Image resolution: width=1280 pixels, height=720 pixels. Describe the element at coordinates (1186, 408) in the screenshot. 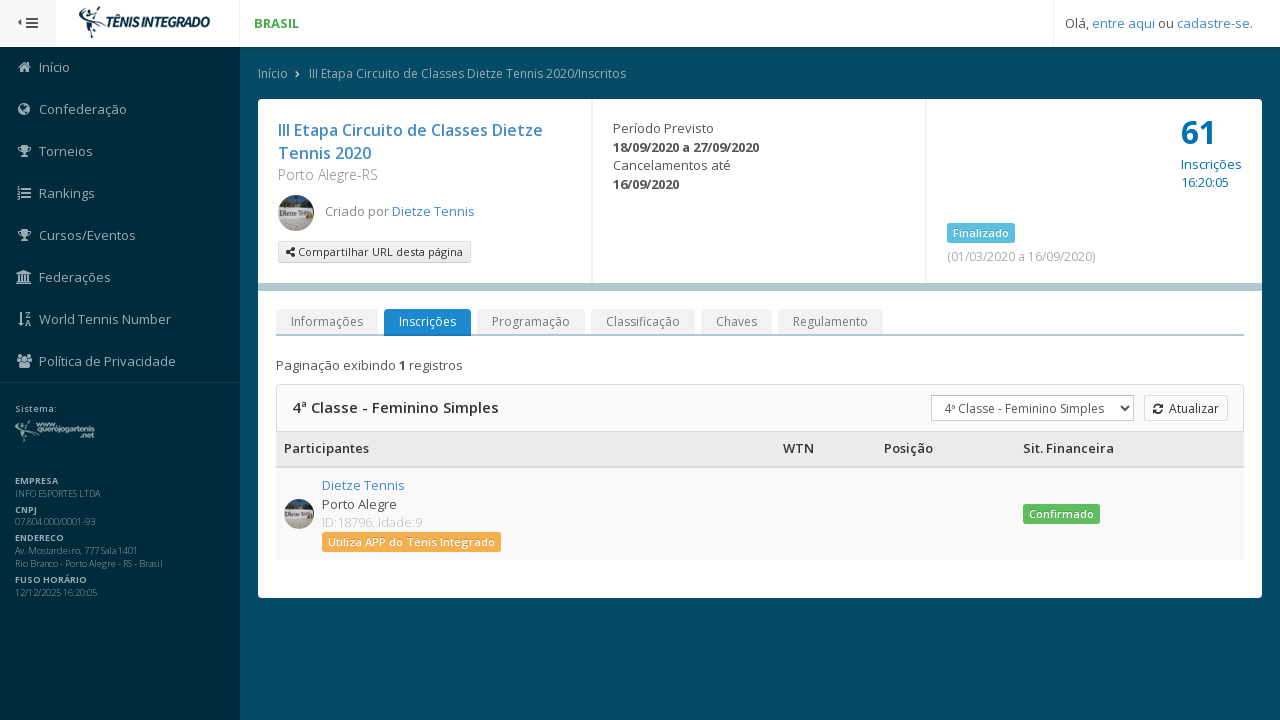

I see `Atualizar` at that location.